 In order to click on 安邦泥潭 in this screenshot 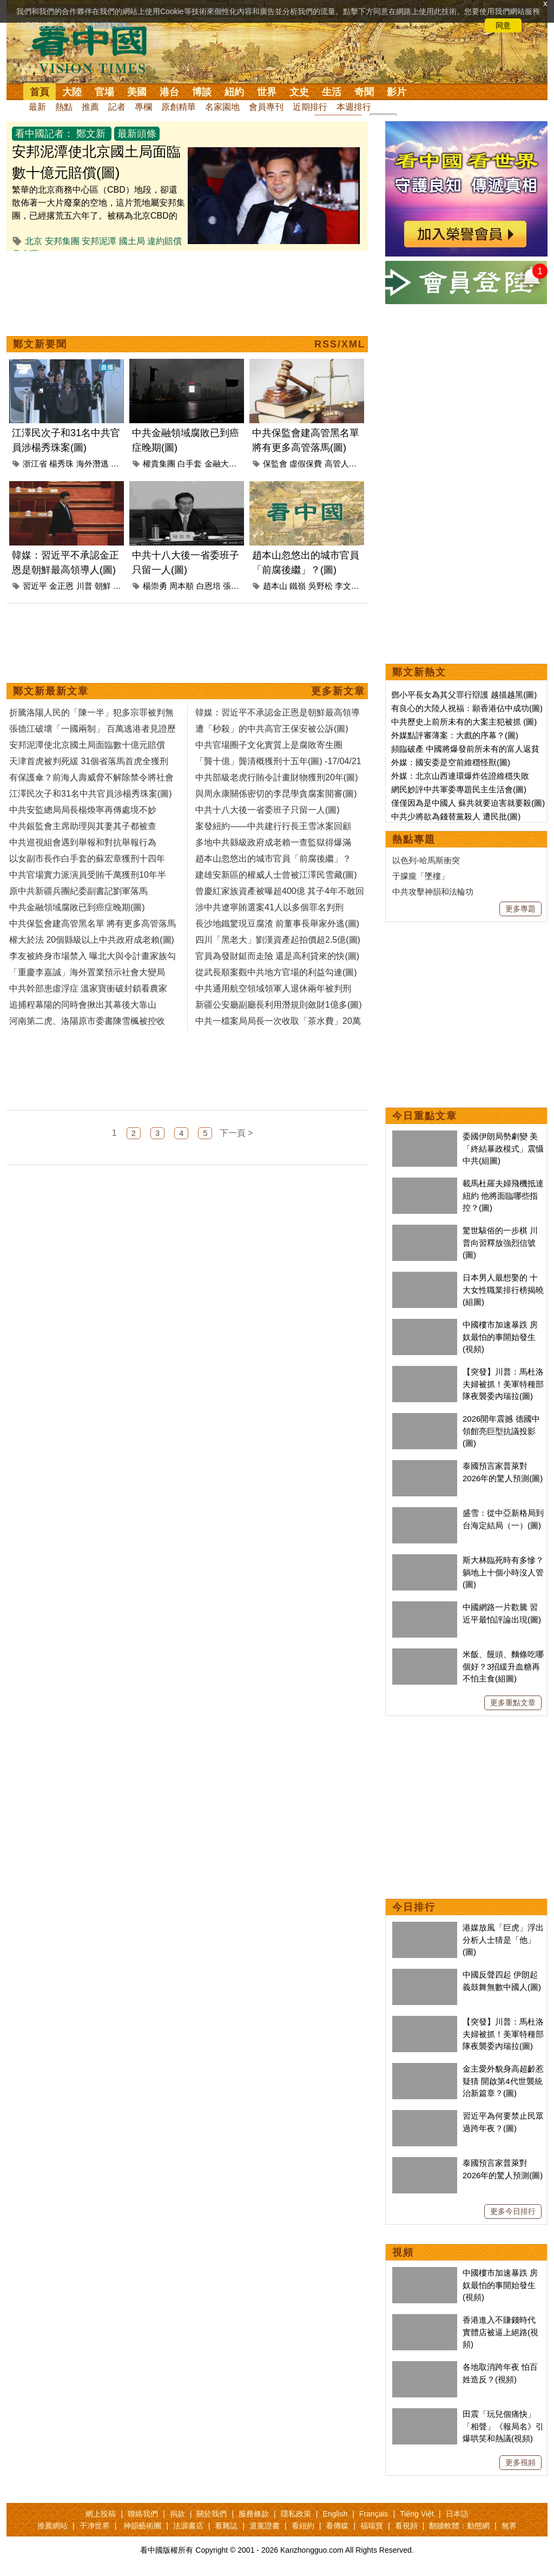, I will do `click(99, 241)`.